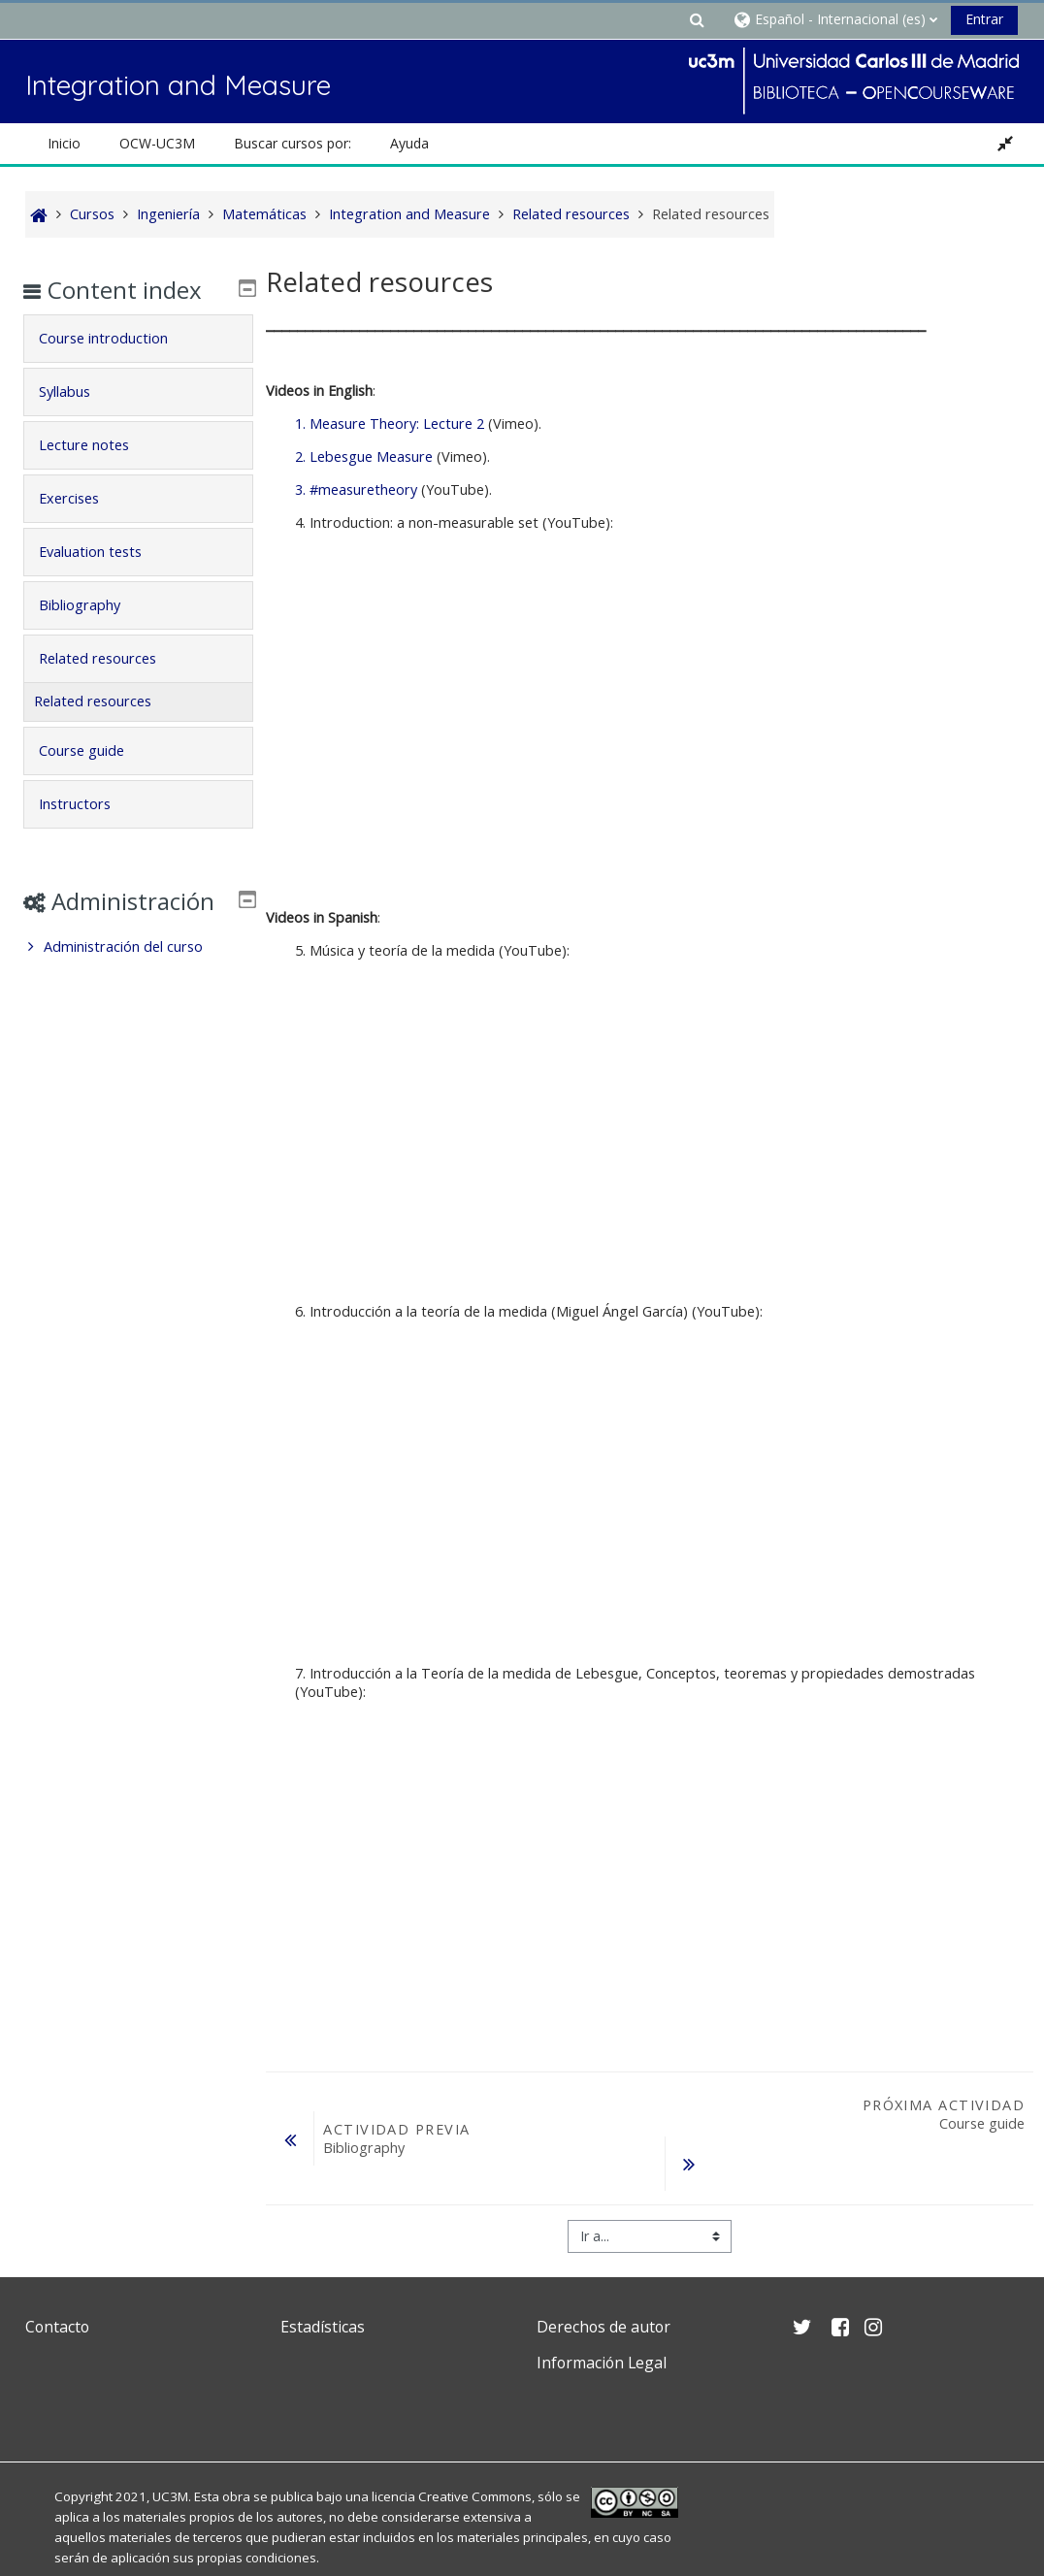 The width and height of the screenshot is (1044, 2576). What do you see at coordinates (64, 143) in the screenshot?
I see `Inicio` at bounding box center [64, 143].